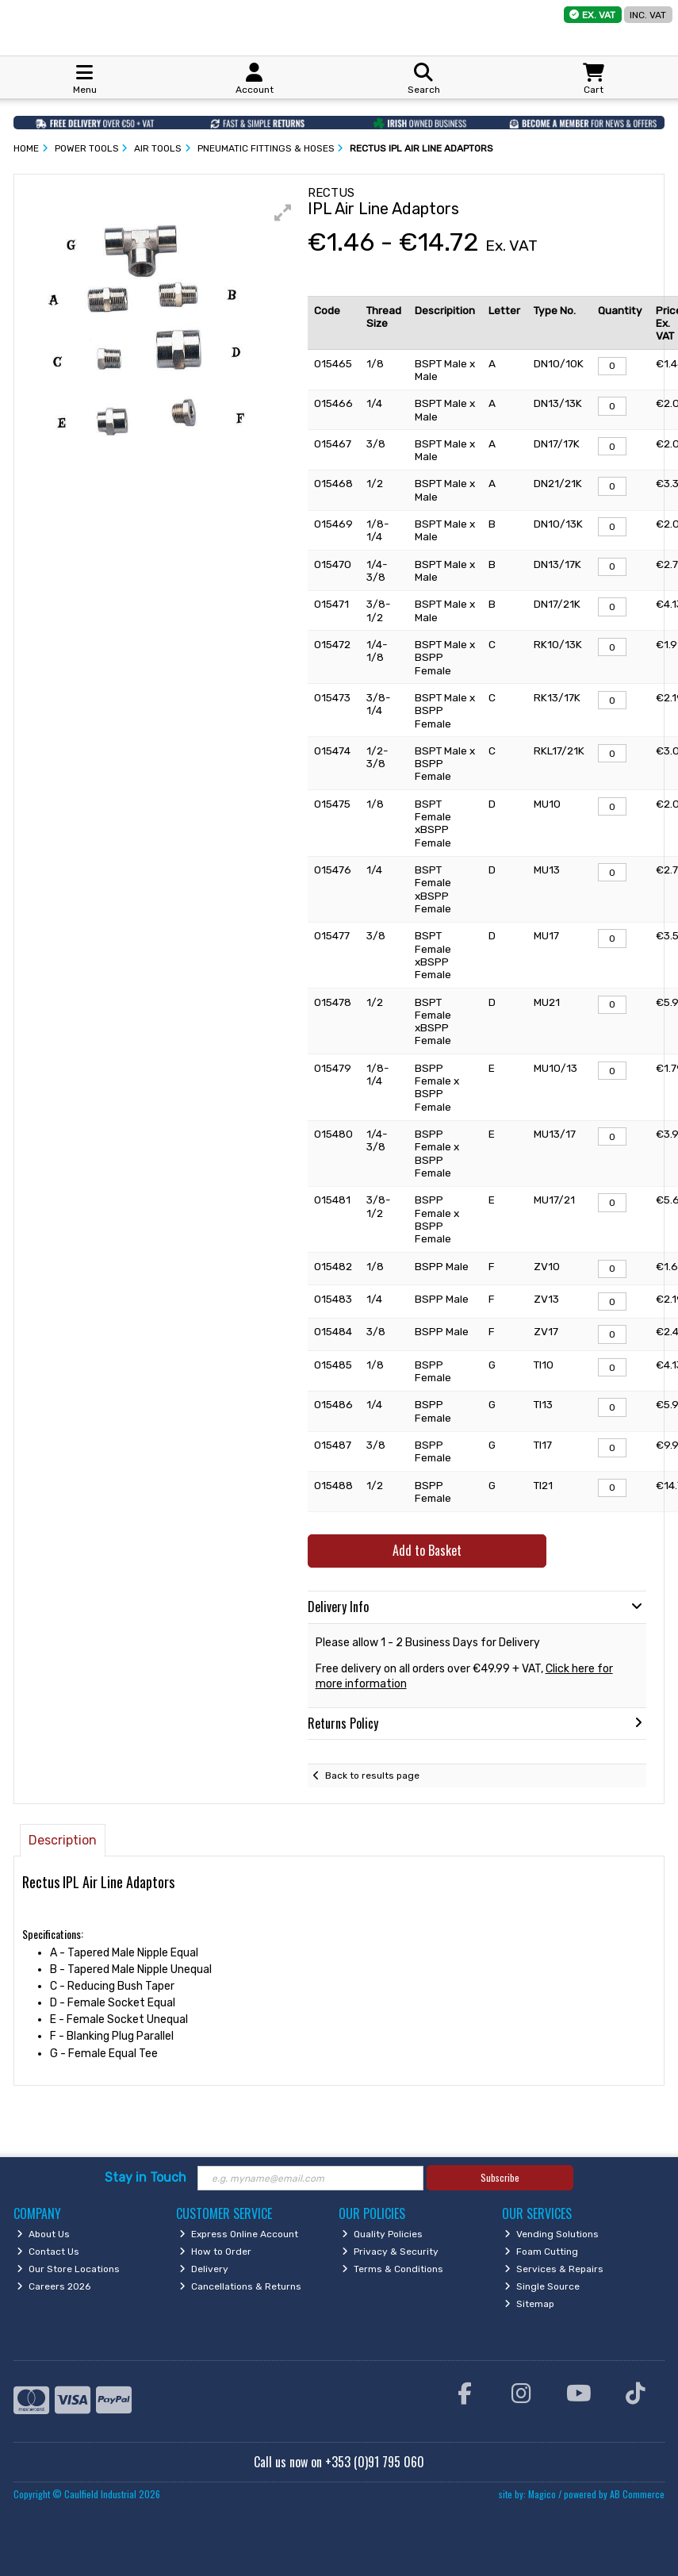 The image size is (678, 2576). Describe the element at coordinates (240, 2286) in the screenshot. I see `Cancellations & Returns` at that location.